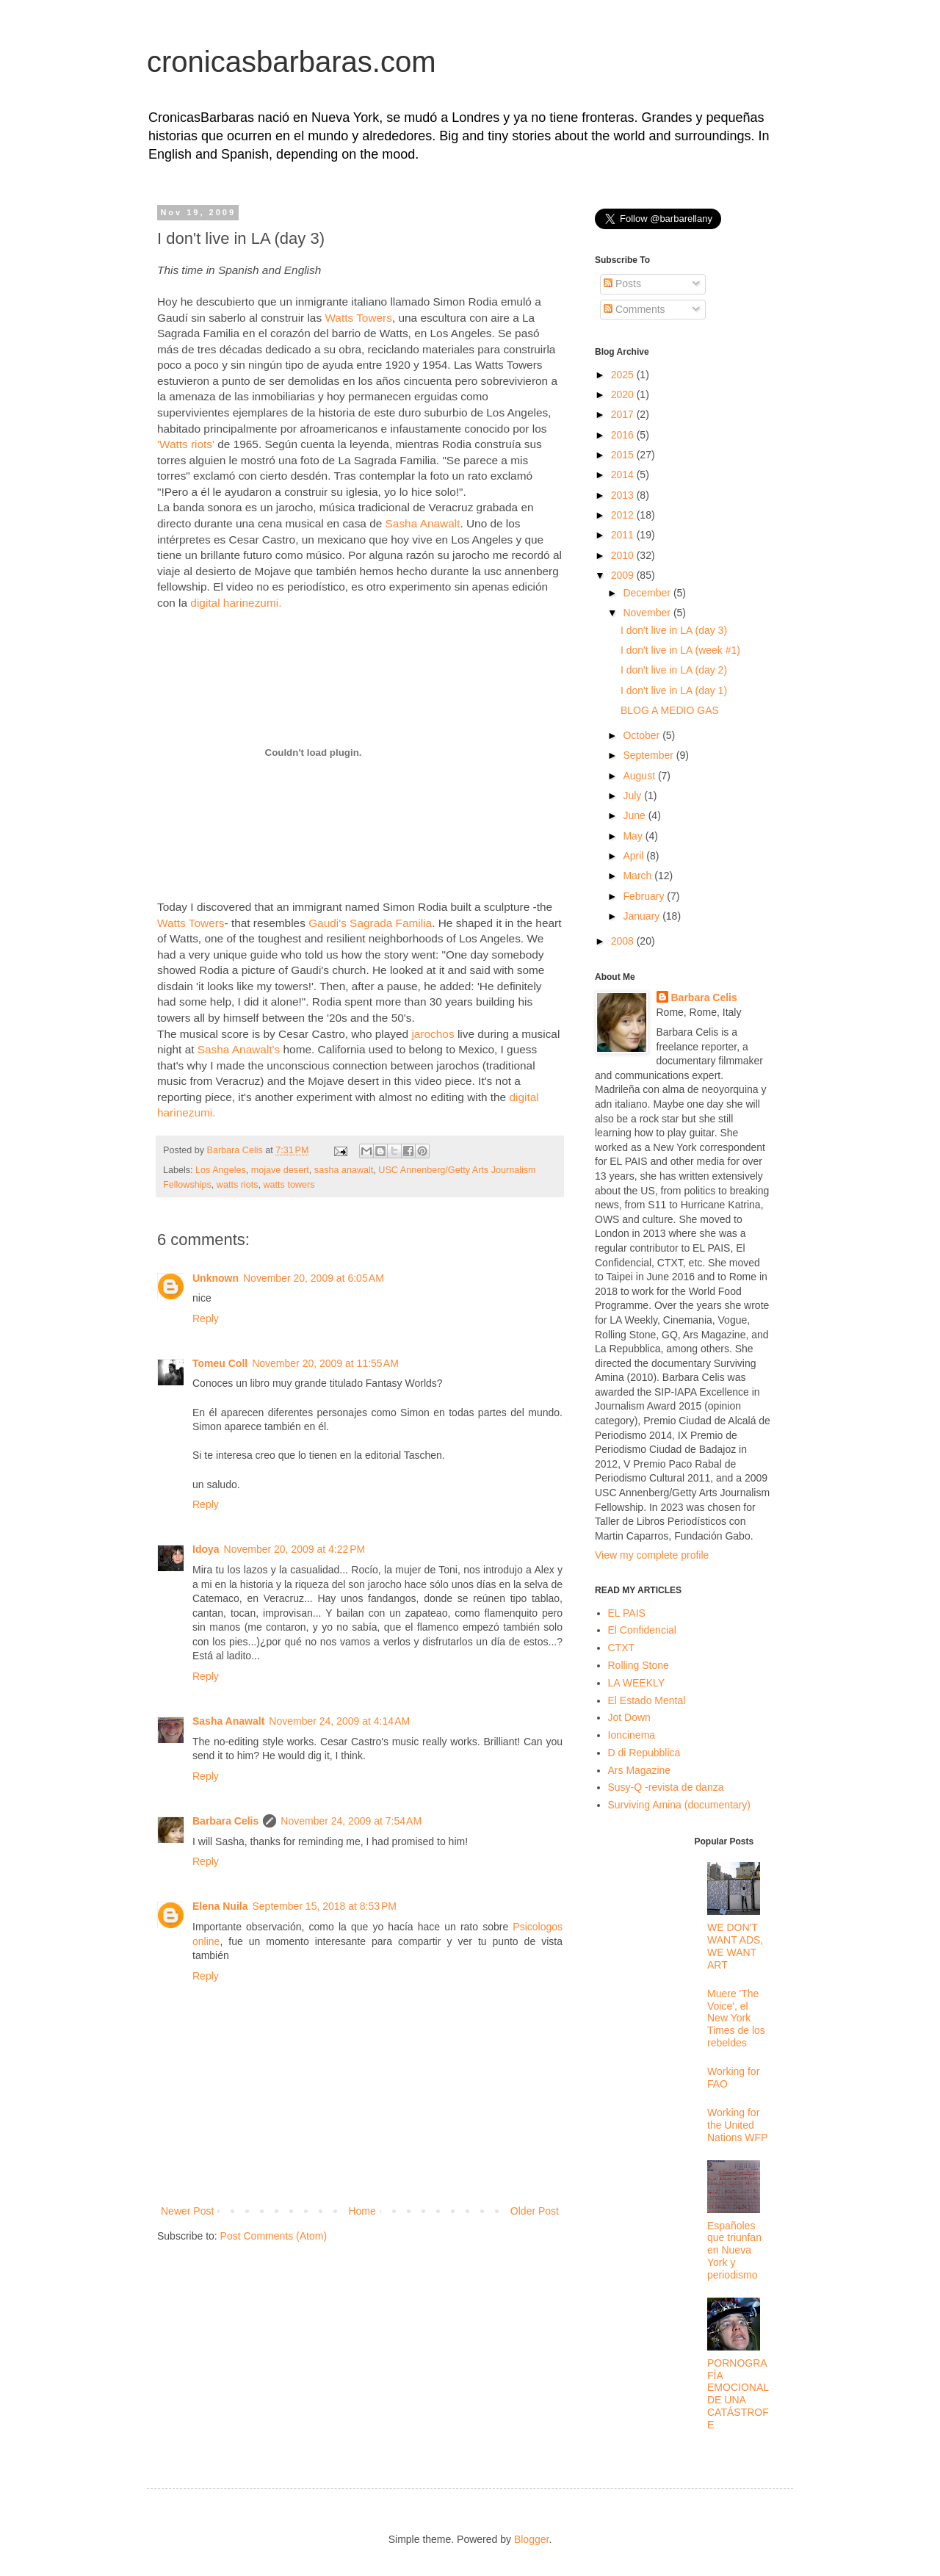 The image size is (940, 2576). Describe the element at coordinates (624, 515) in the screenshot. I see `2012` at that location.